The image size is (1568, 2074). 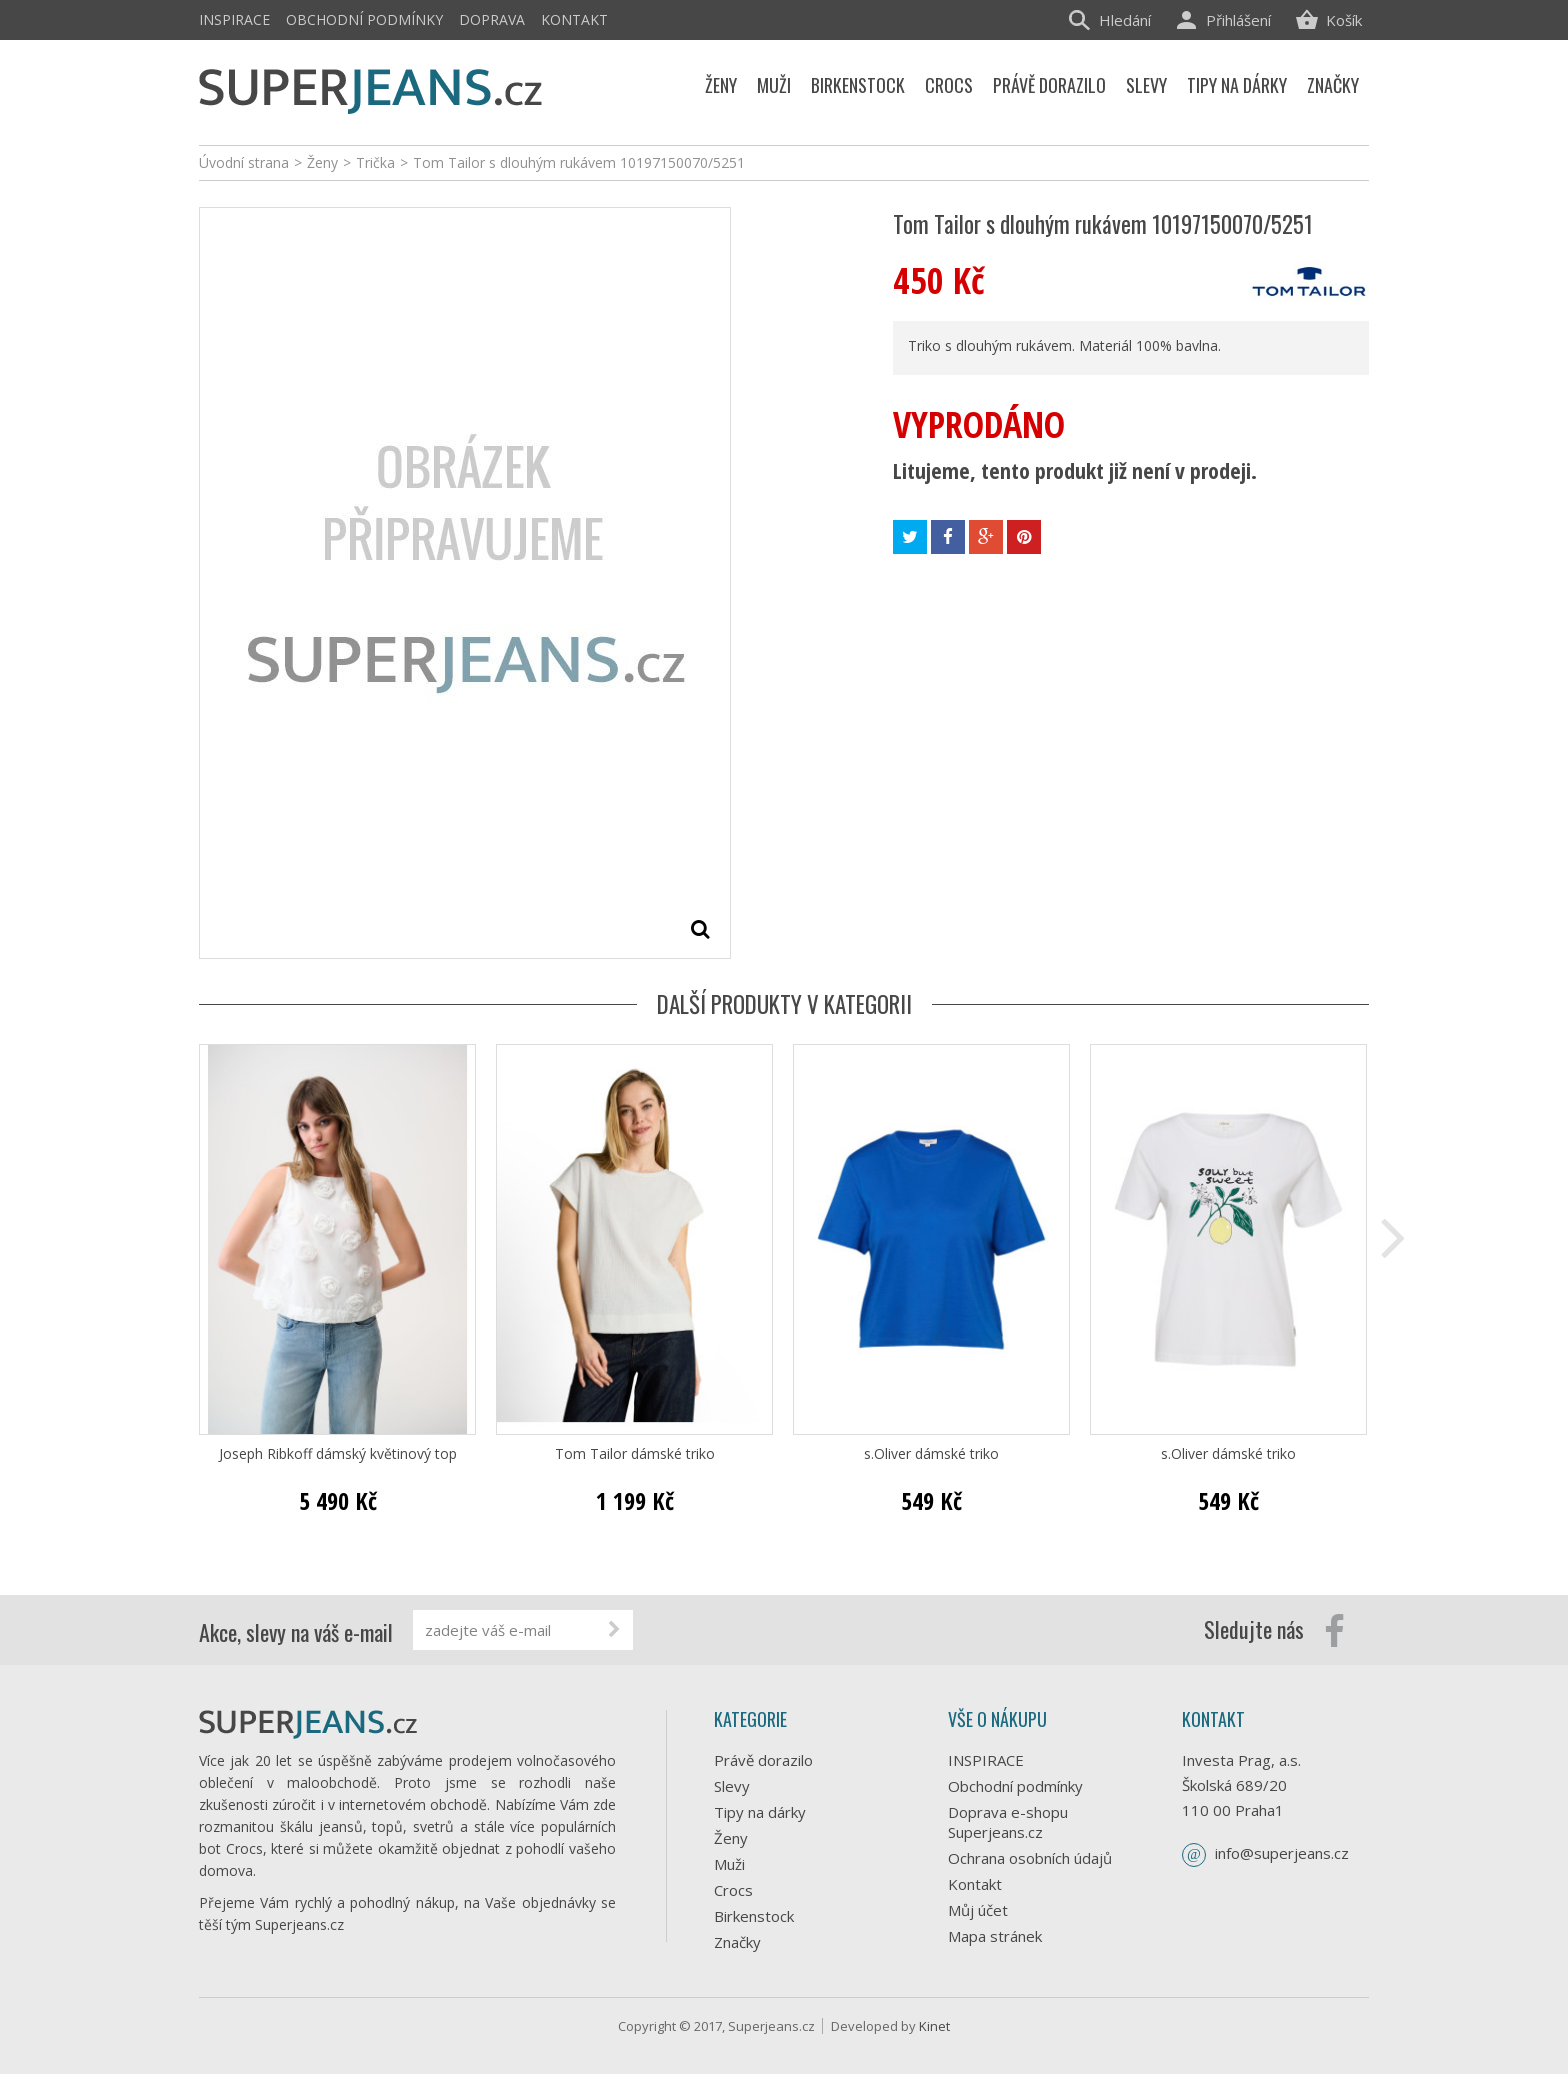 I want to click on Ochrana osobních údajů, so click(x=1030, y=1858).